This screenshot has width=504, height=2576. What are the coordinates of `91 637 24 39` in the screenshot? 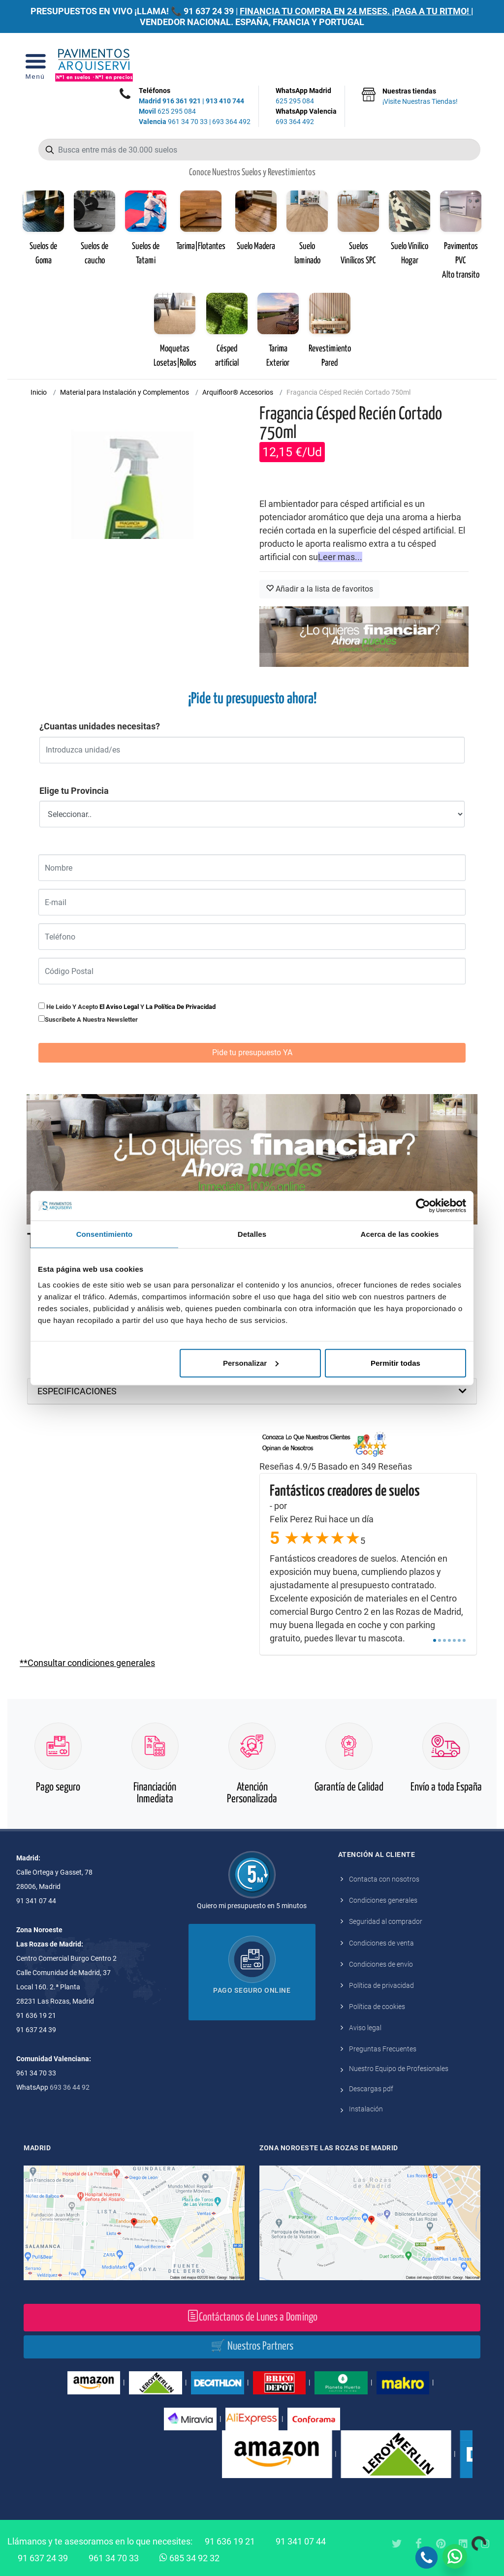 It's located at (209, 11).